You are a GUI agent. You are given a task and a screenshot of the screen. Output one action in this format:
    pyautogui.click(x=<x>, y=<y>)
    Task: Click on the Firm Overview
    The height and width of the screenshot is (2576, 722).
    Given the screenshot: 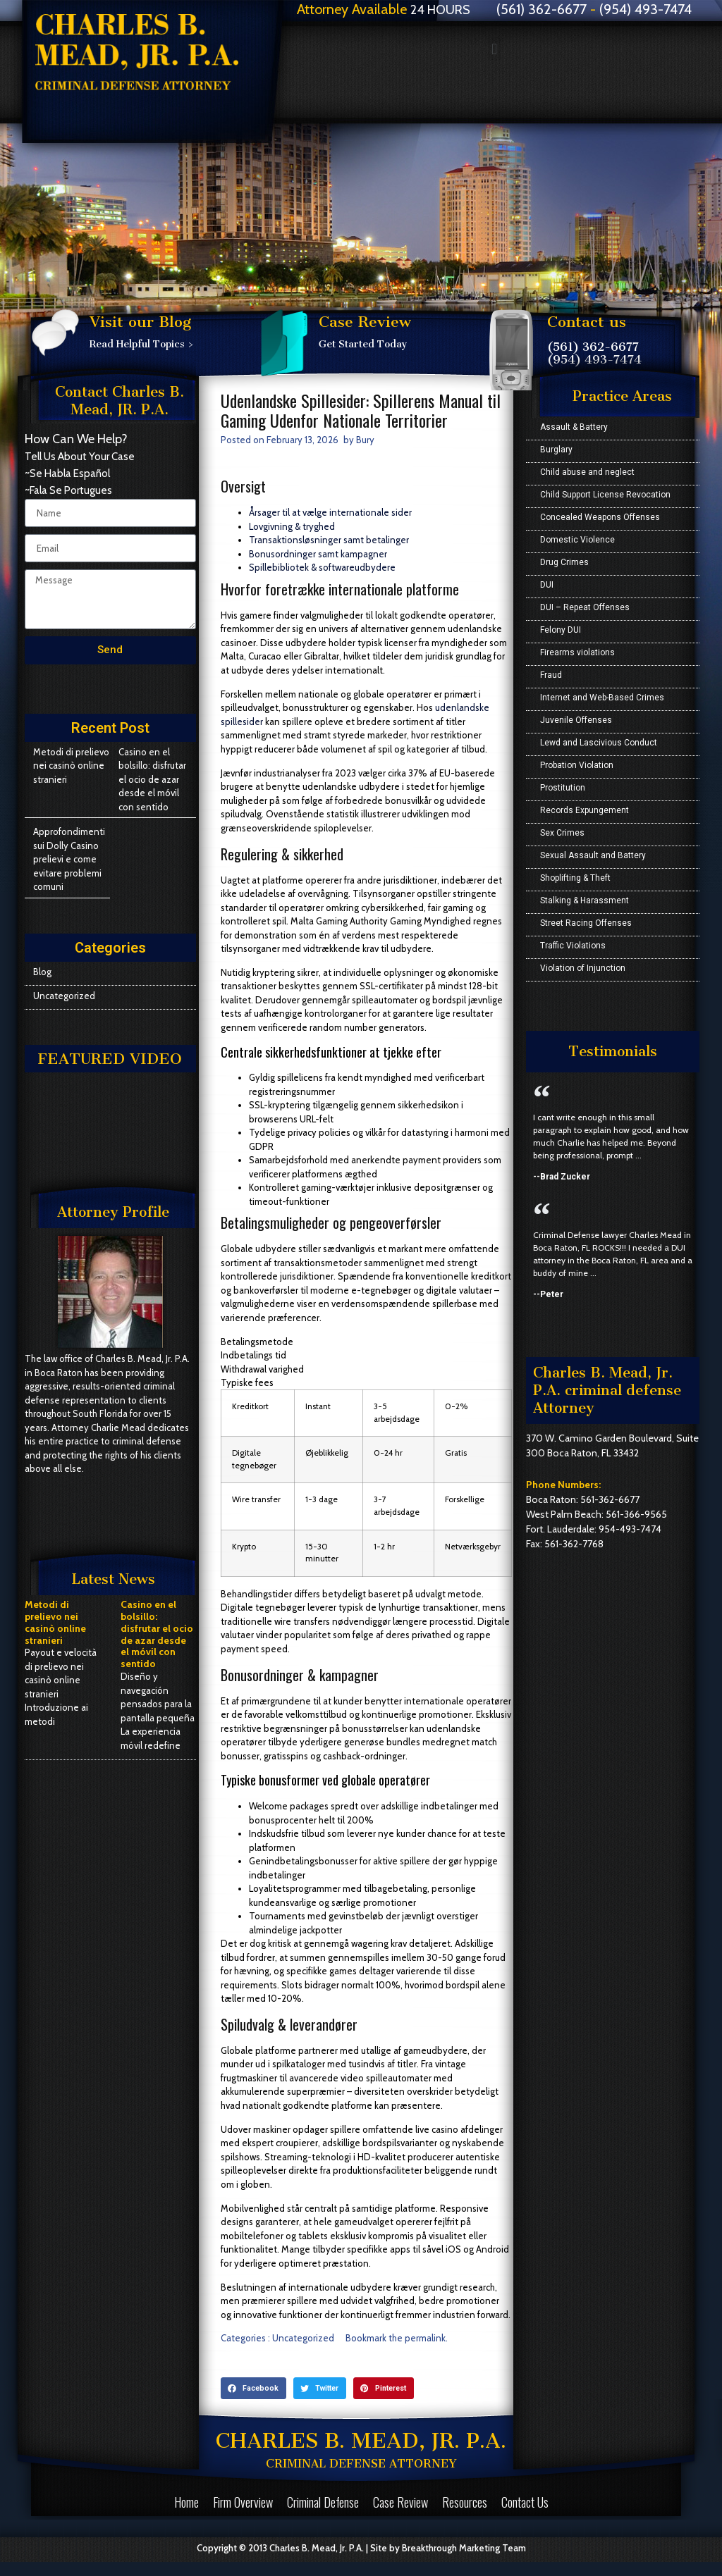 What is the action you would take?
    pyautogui.click(x=243, y=2502)
    